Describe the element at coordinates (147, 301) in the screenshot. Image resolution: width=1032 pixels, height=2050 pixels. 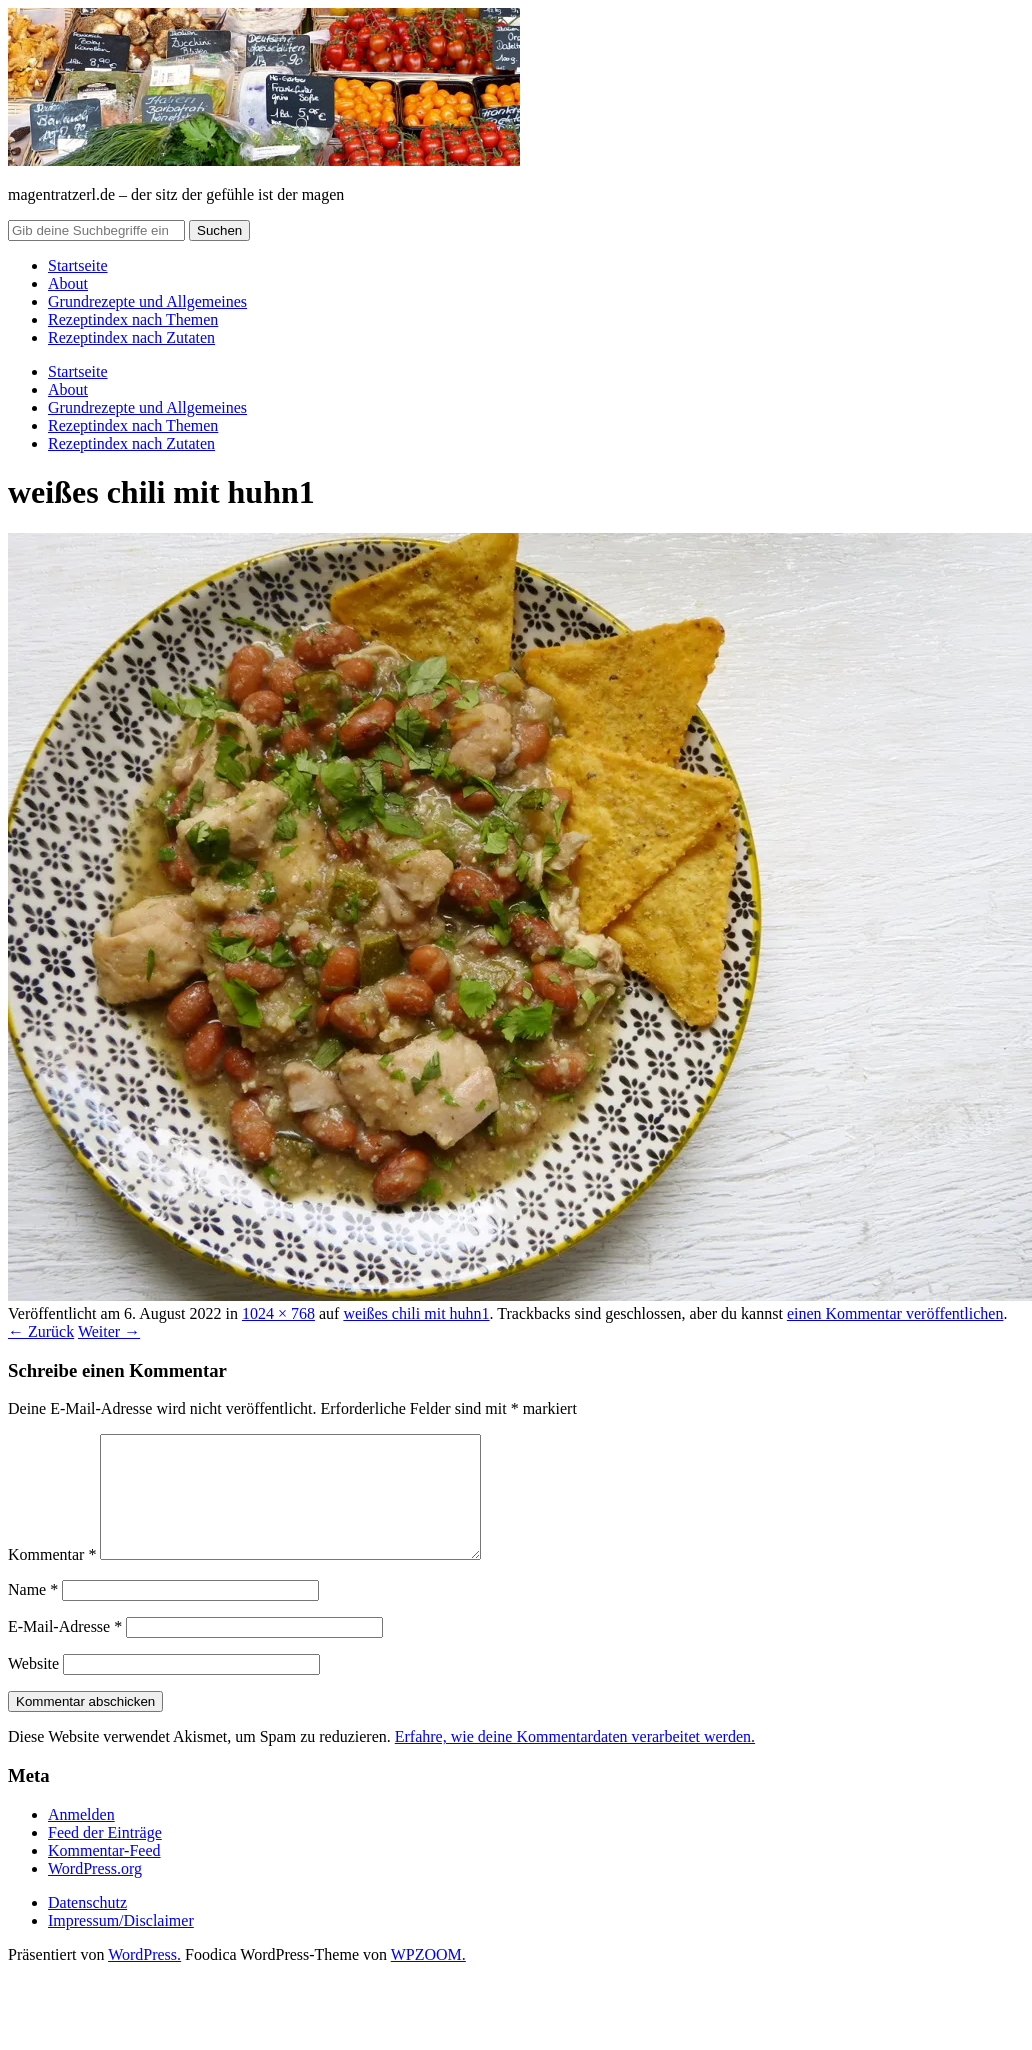
I see `Grundrezepte und Allgemeines` at that location.